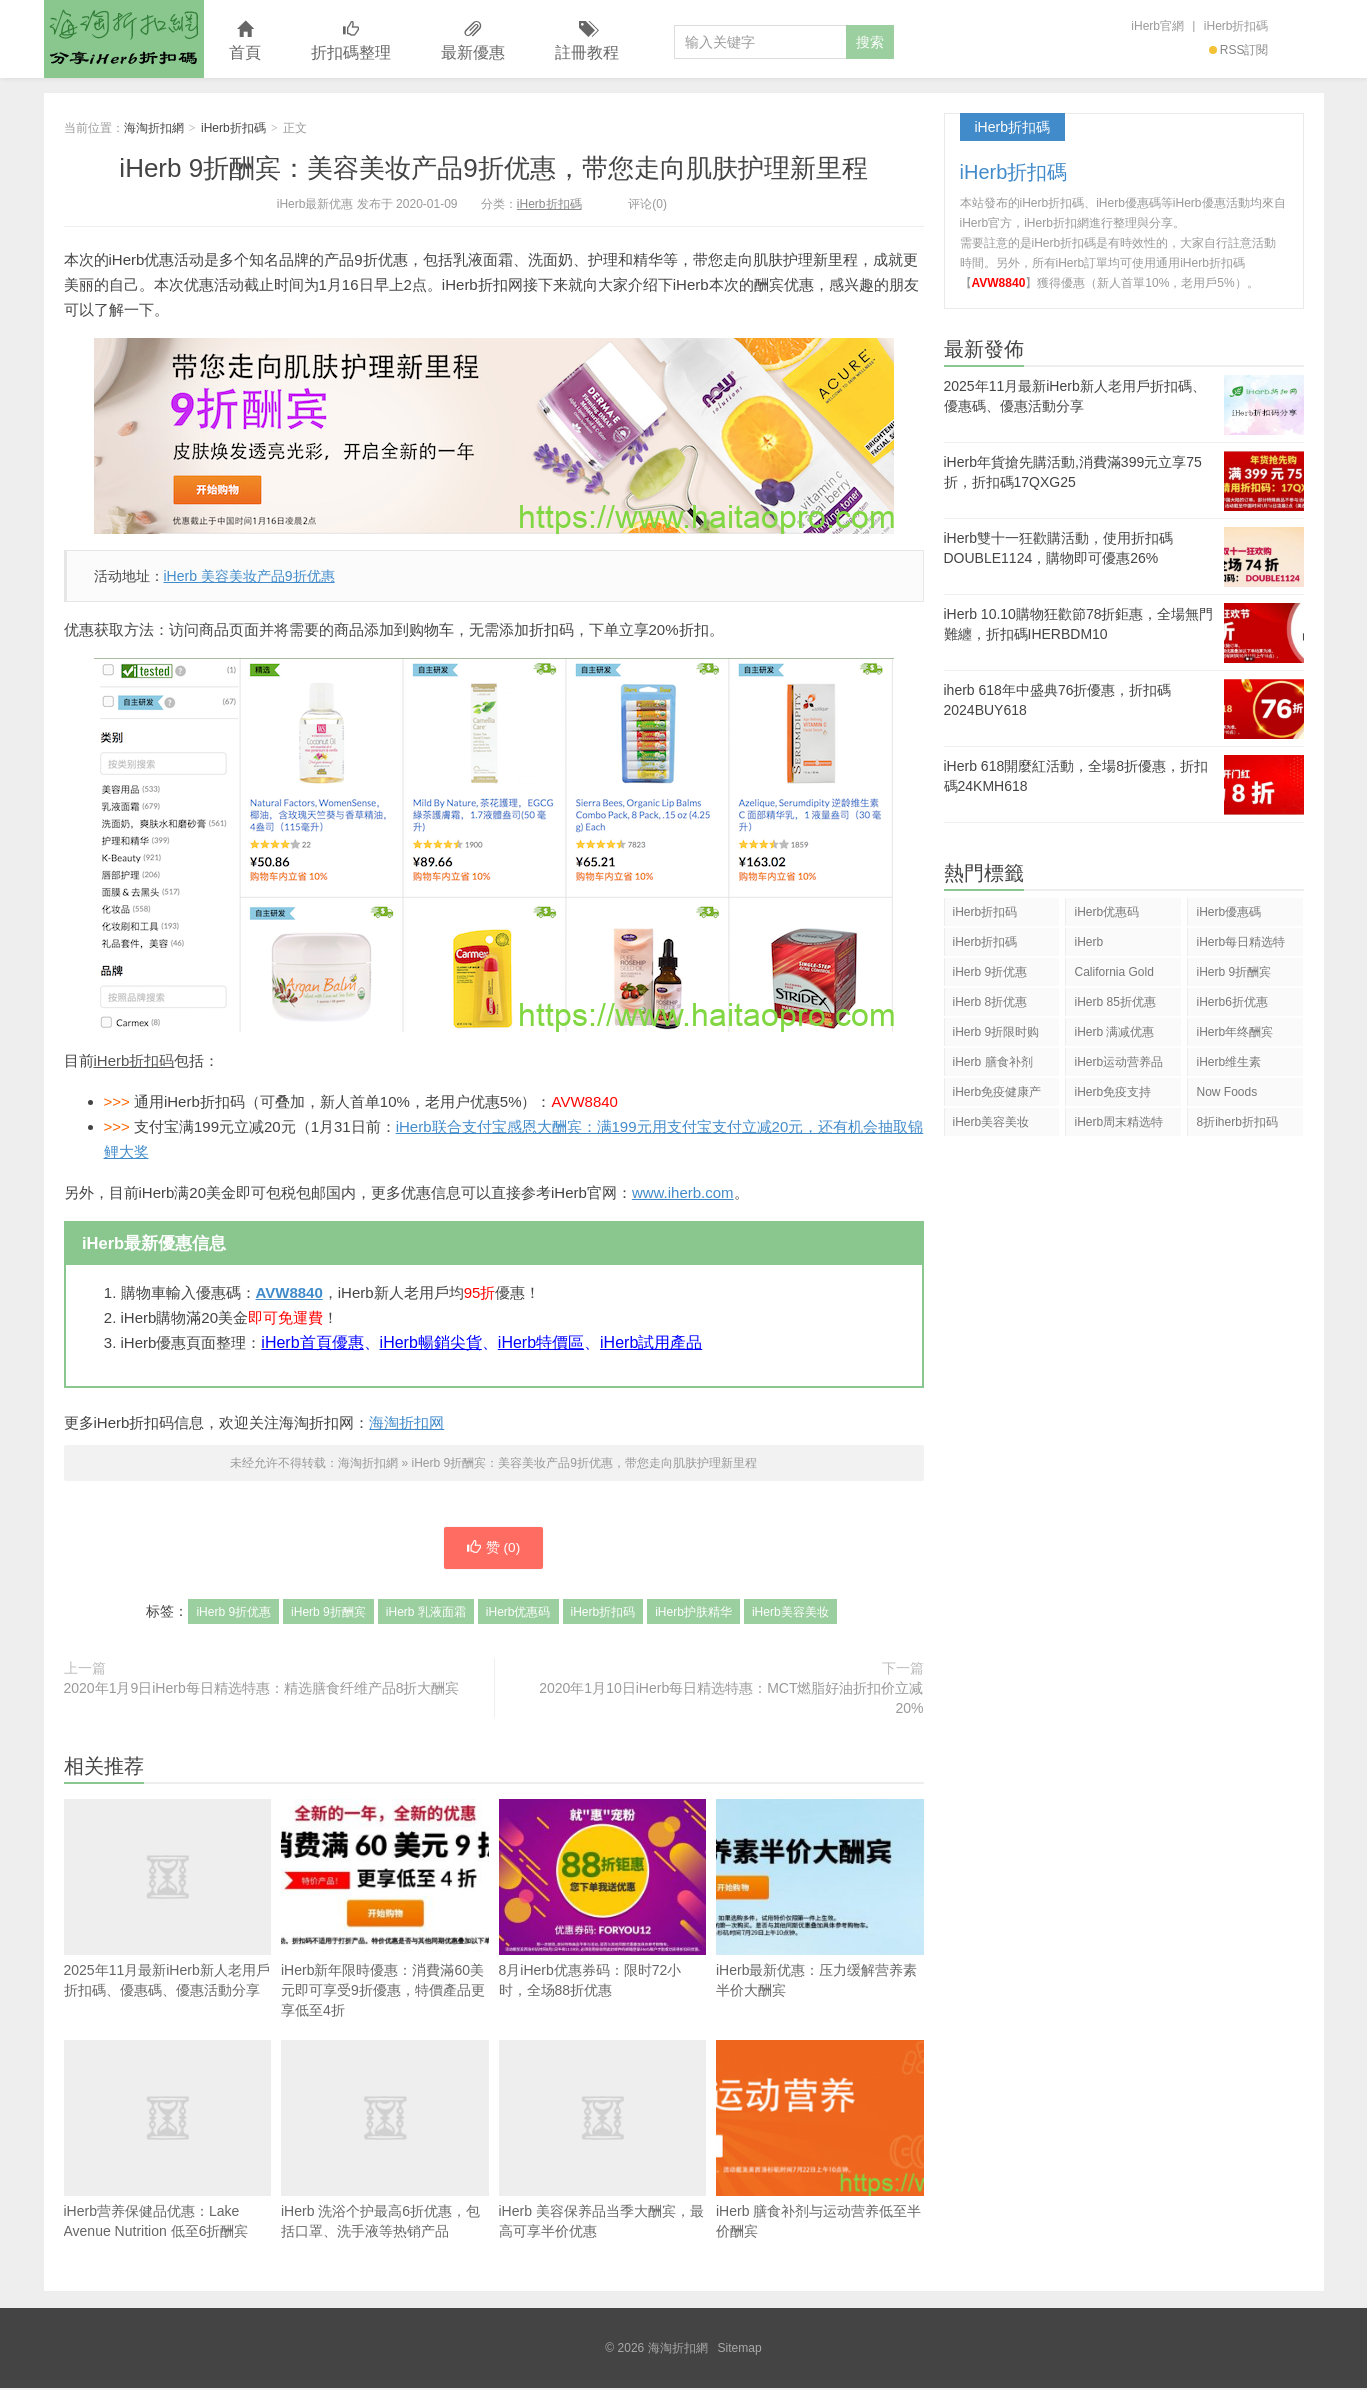 Image resolution: width=1367 pixels, height=2390 pixels. I want to click on iHerb 满减优惠, so click(1114, 1032).